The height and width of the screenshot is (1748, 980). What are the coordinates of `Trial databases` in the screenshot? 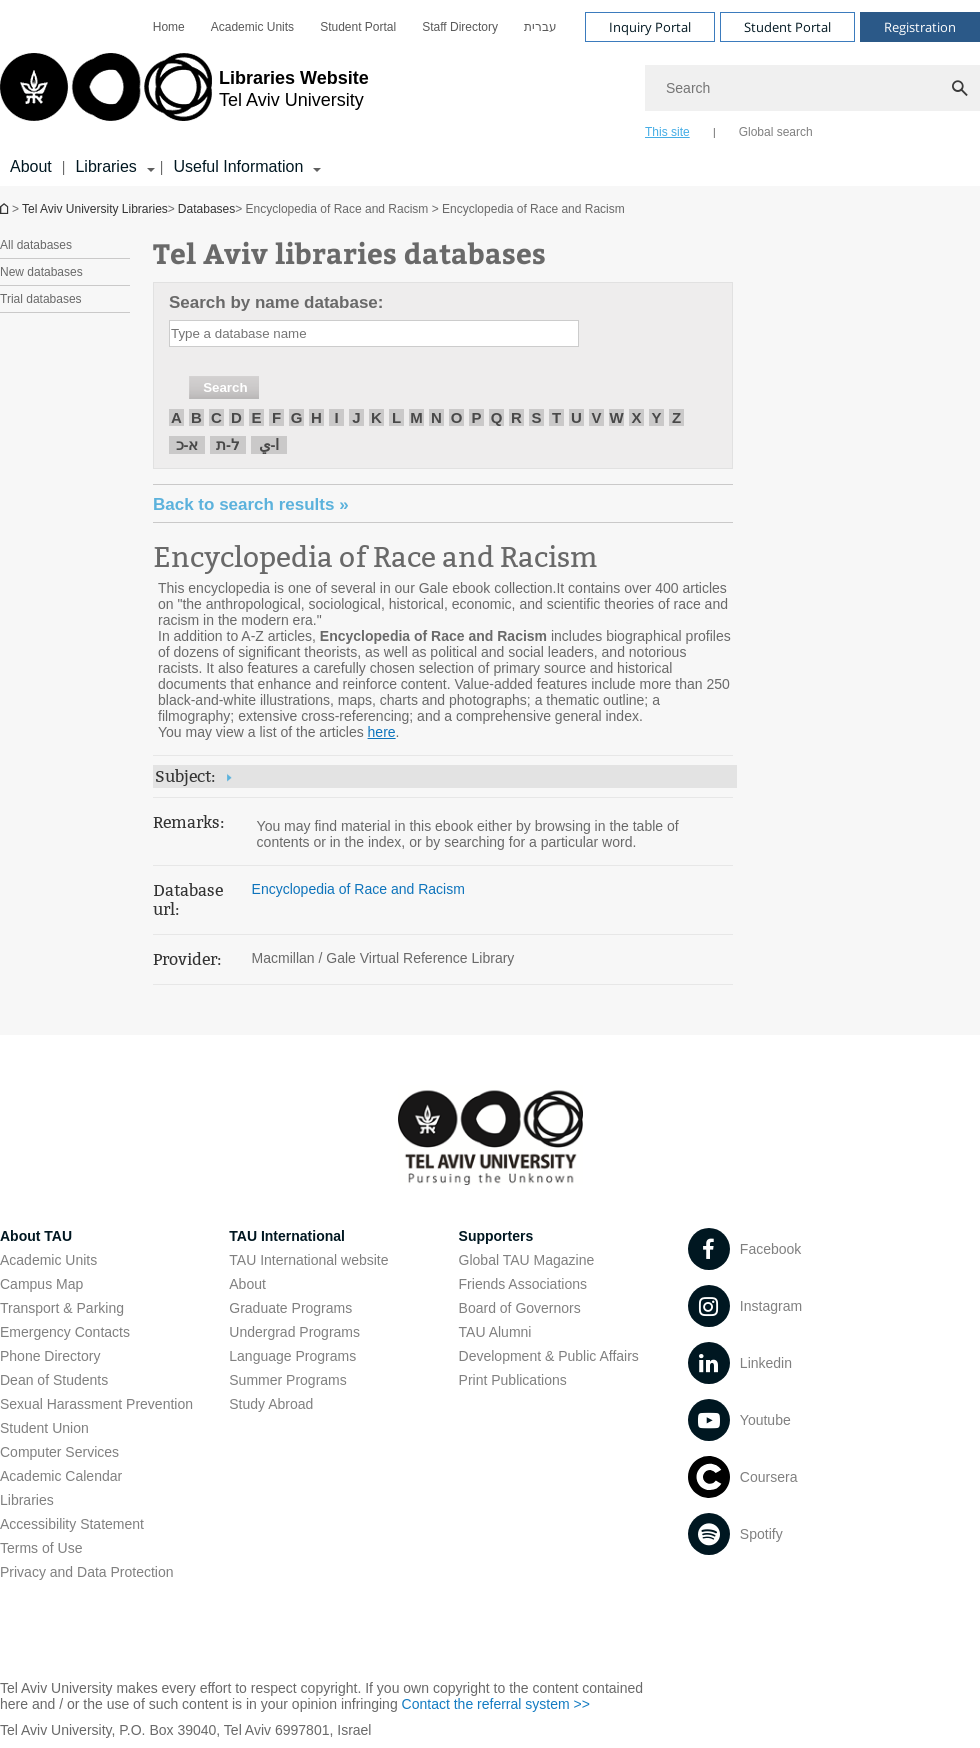 It's located at (41, 299).